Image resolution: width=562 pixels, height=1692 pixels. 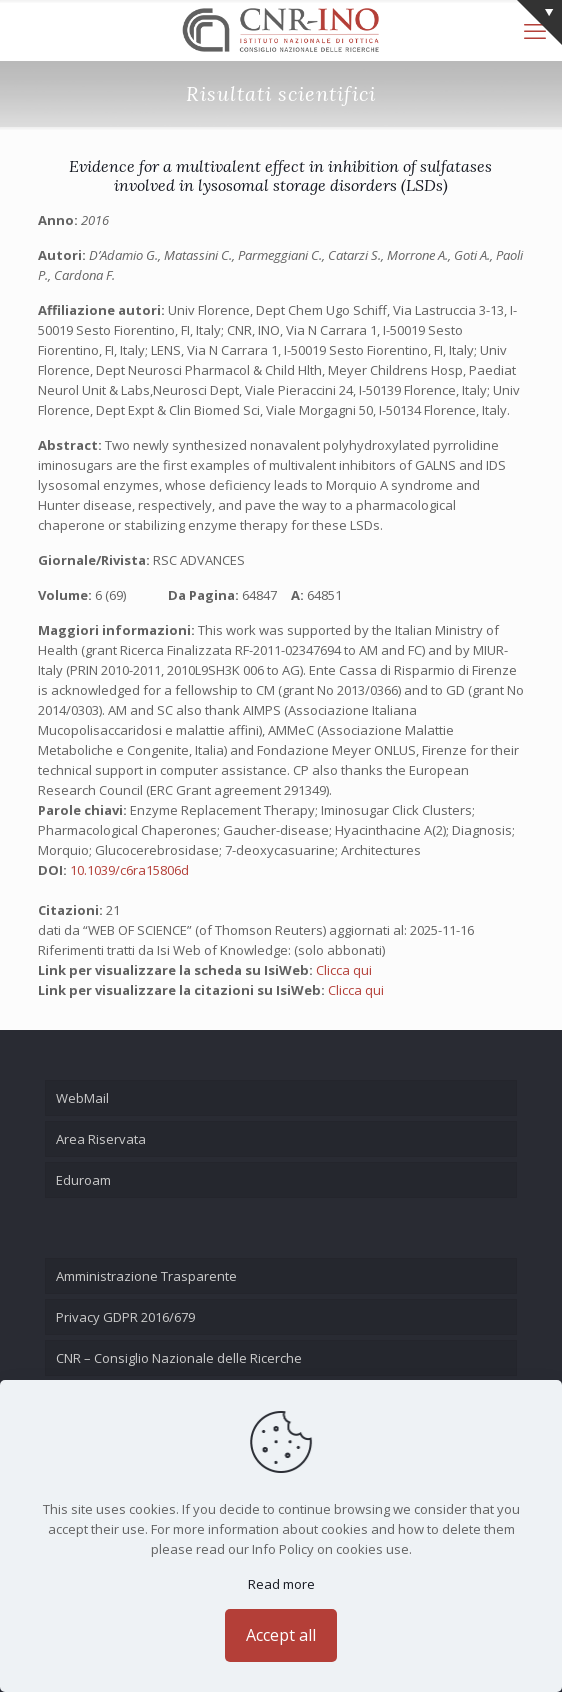 What do you see at coordinates (129, 870) in the screenshot?
I see `10.1039/c6ra15806d` at bounding box center [129, 870].